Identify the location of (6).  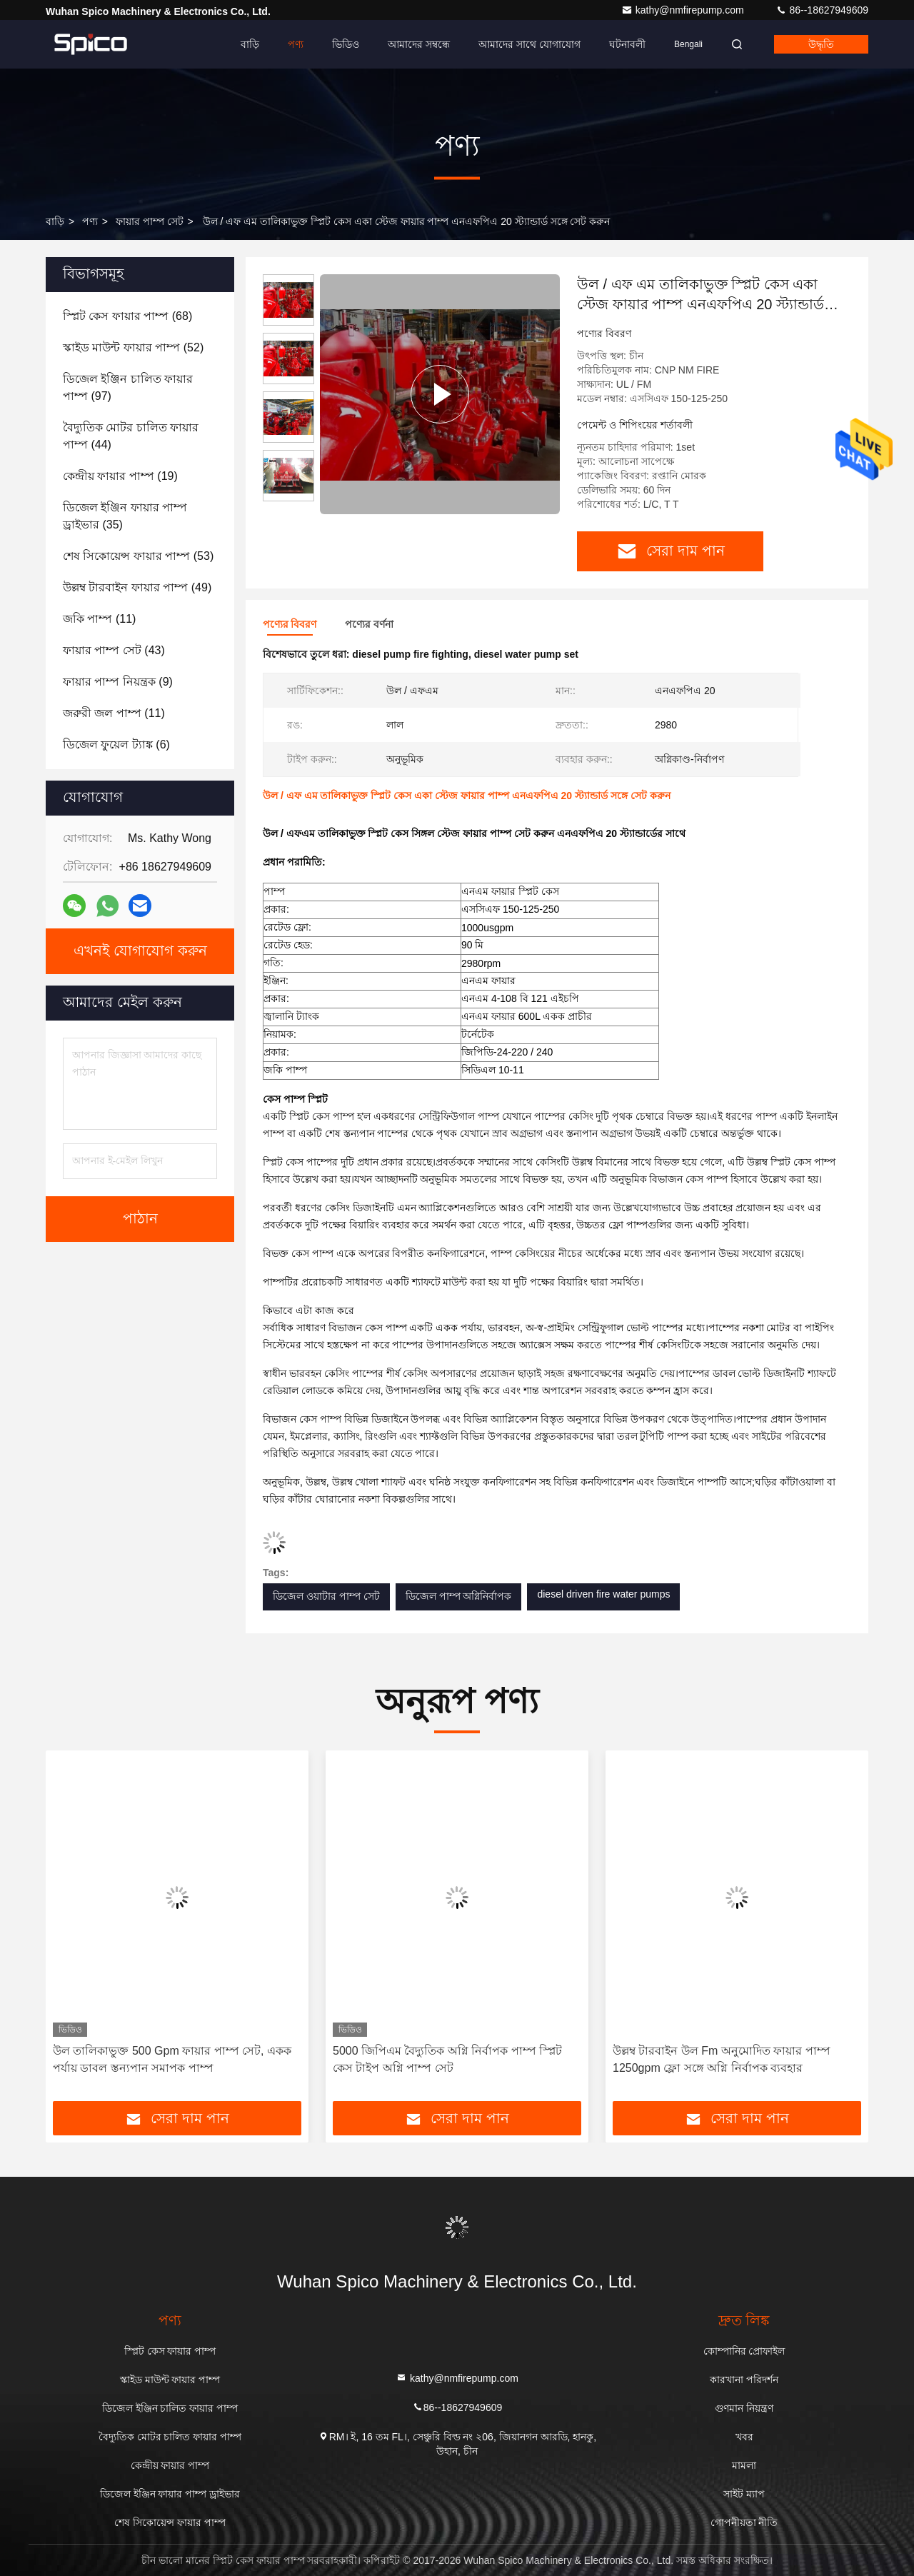
(116, 744).